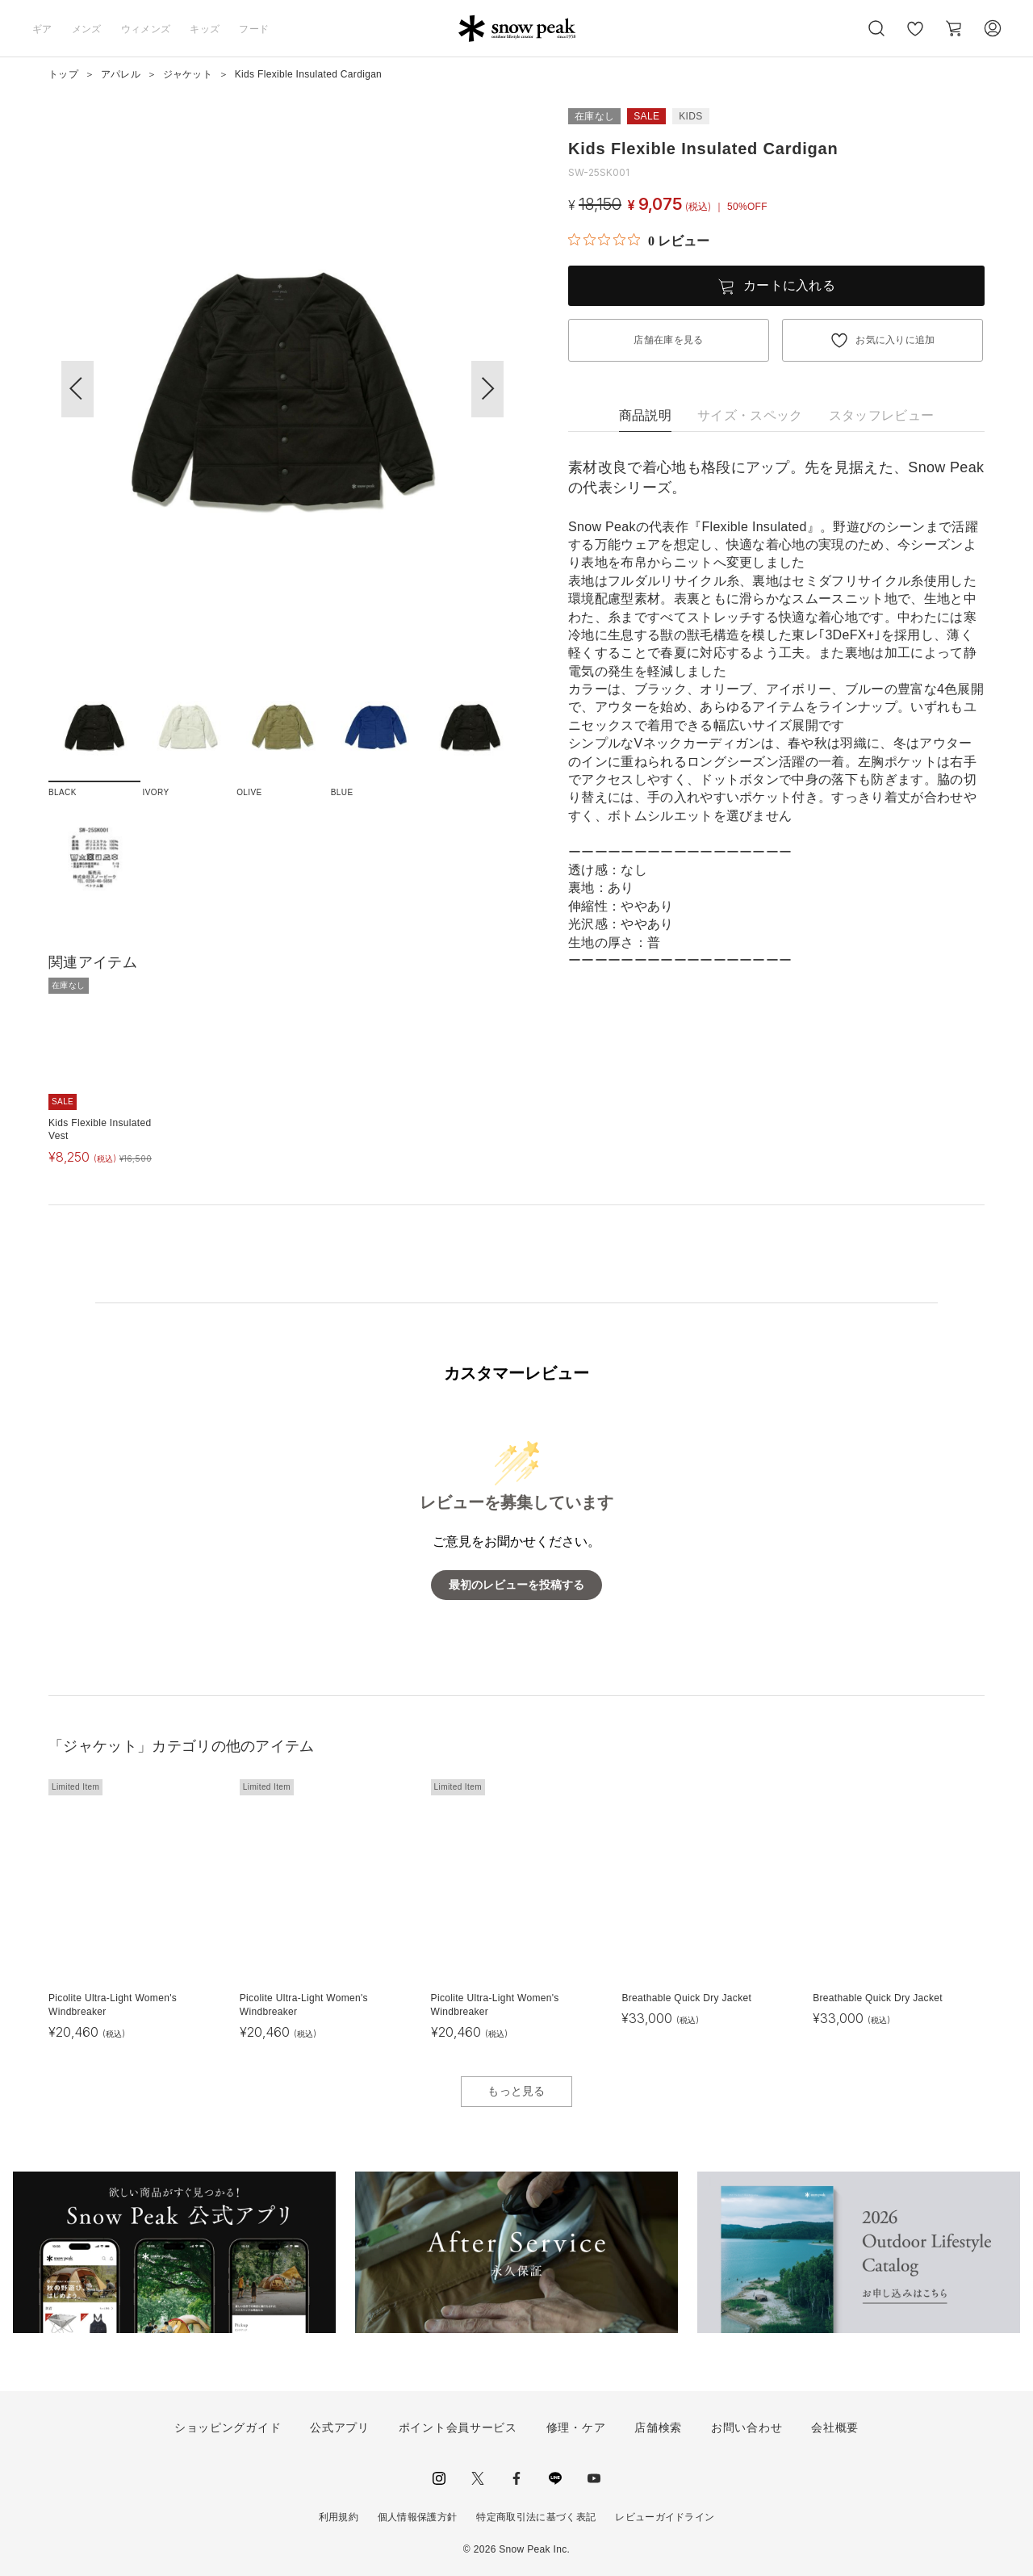  Describe the element at coordinates (895, 340) in the screenshot. I see `お気に入りに追加` at that location.